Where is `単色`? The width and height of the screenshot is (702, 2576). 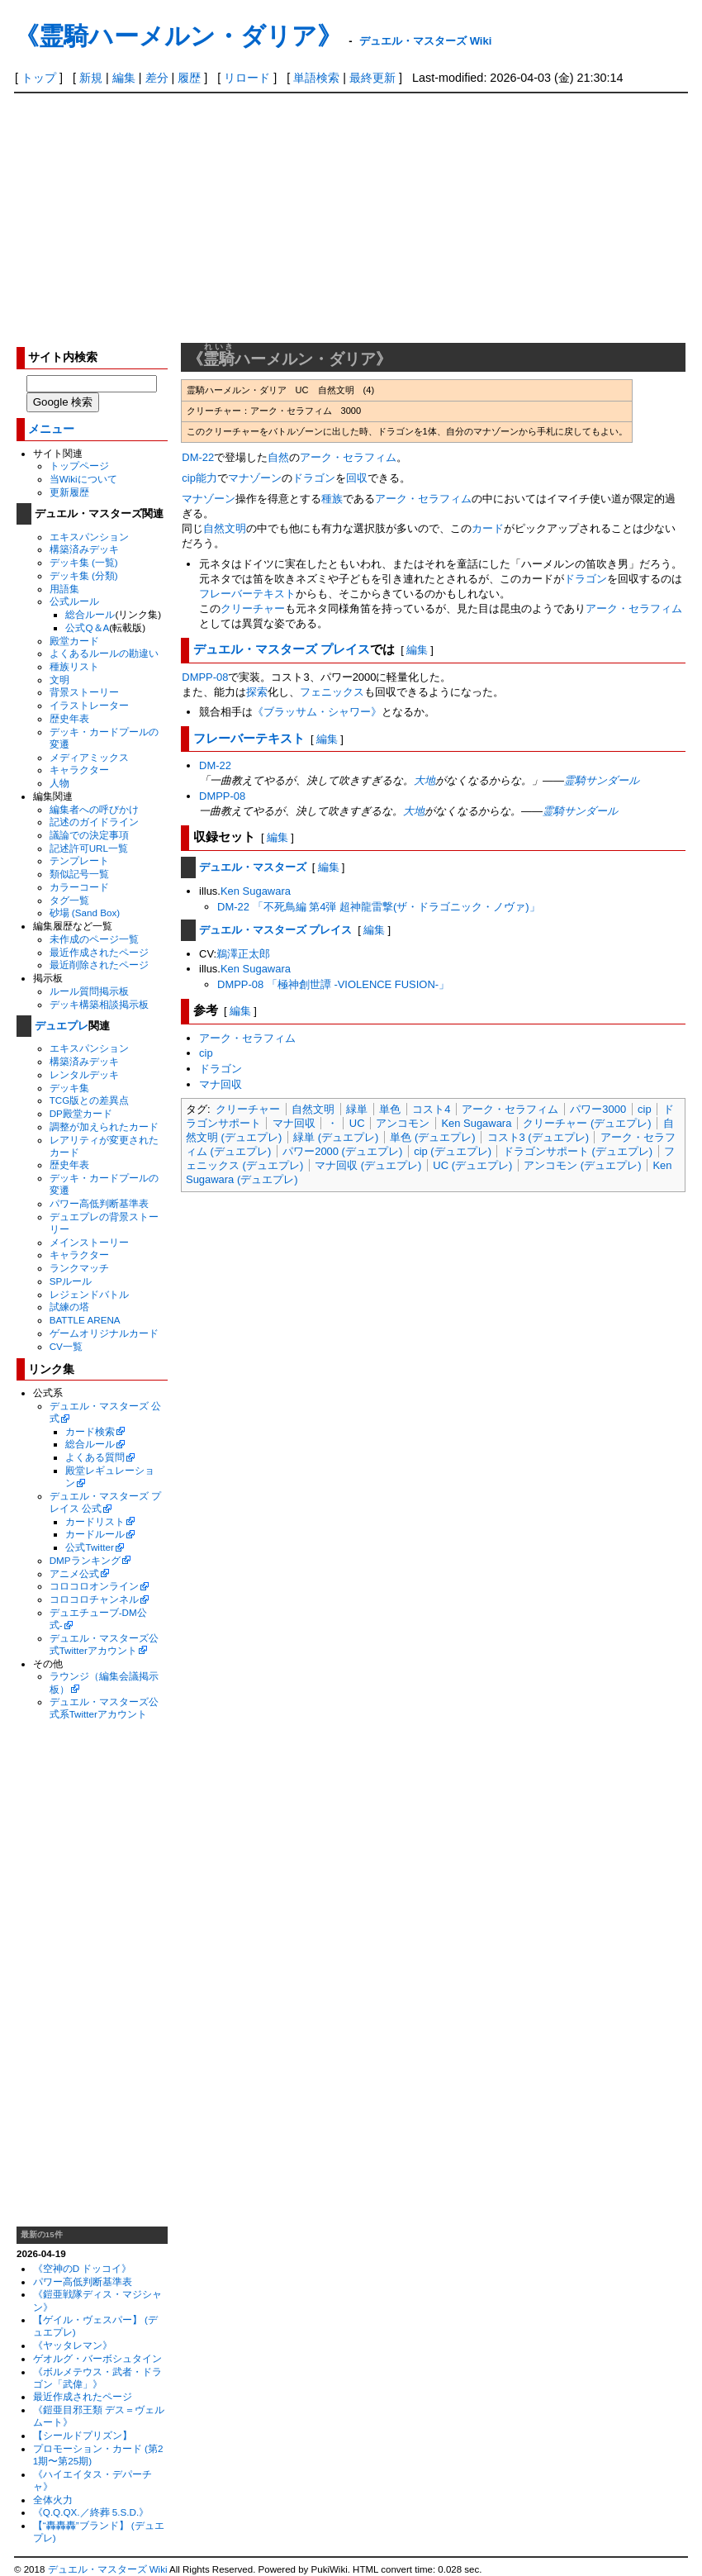
単色 is located at coordinates (390, 1109).